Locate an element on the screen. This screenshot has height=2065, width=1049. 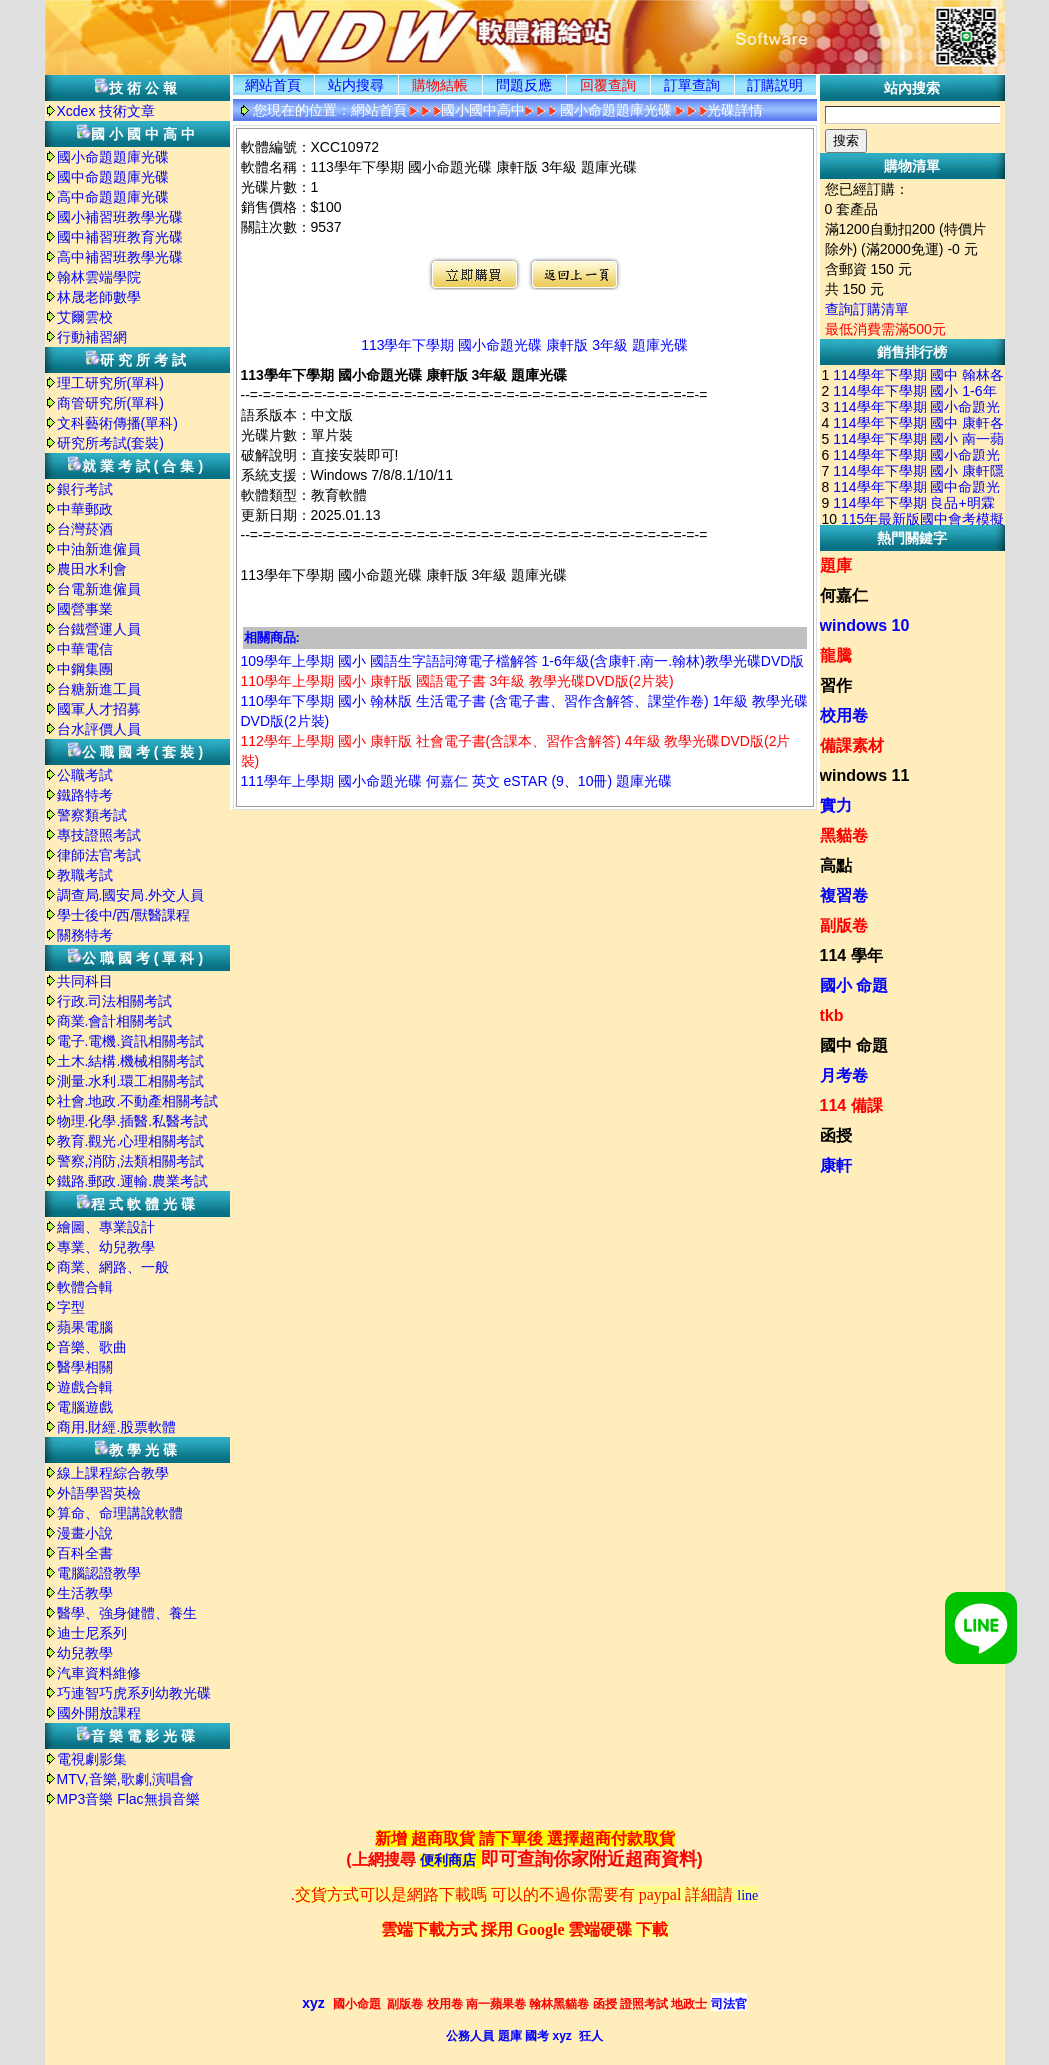
商業.會計相關考試 is located at coordinates (115, 1021).